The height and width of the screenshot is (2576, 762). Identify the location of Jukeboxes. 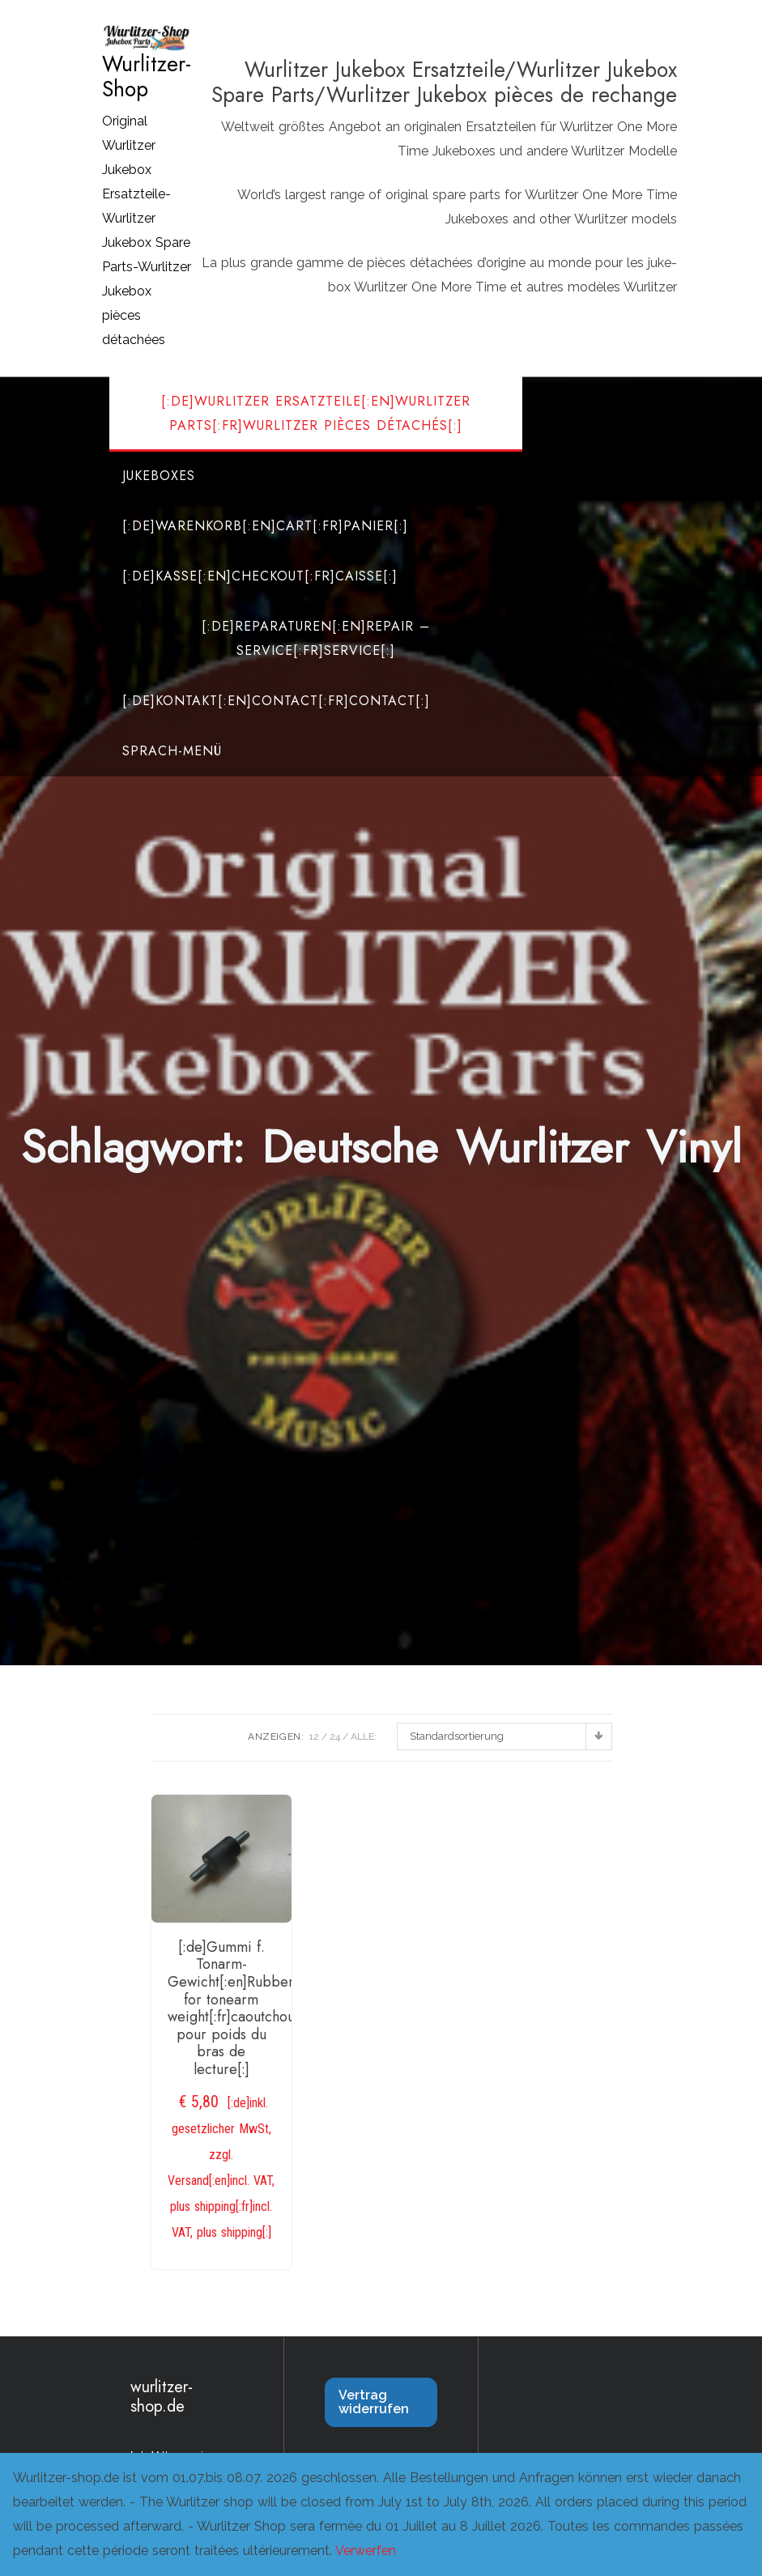
(158, 475).